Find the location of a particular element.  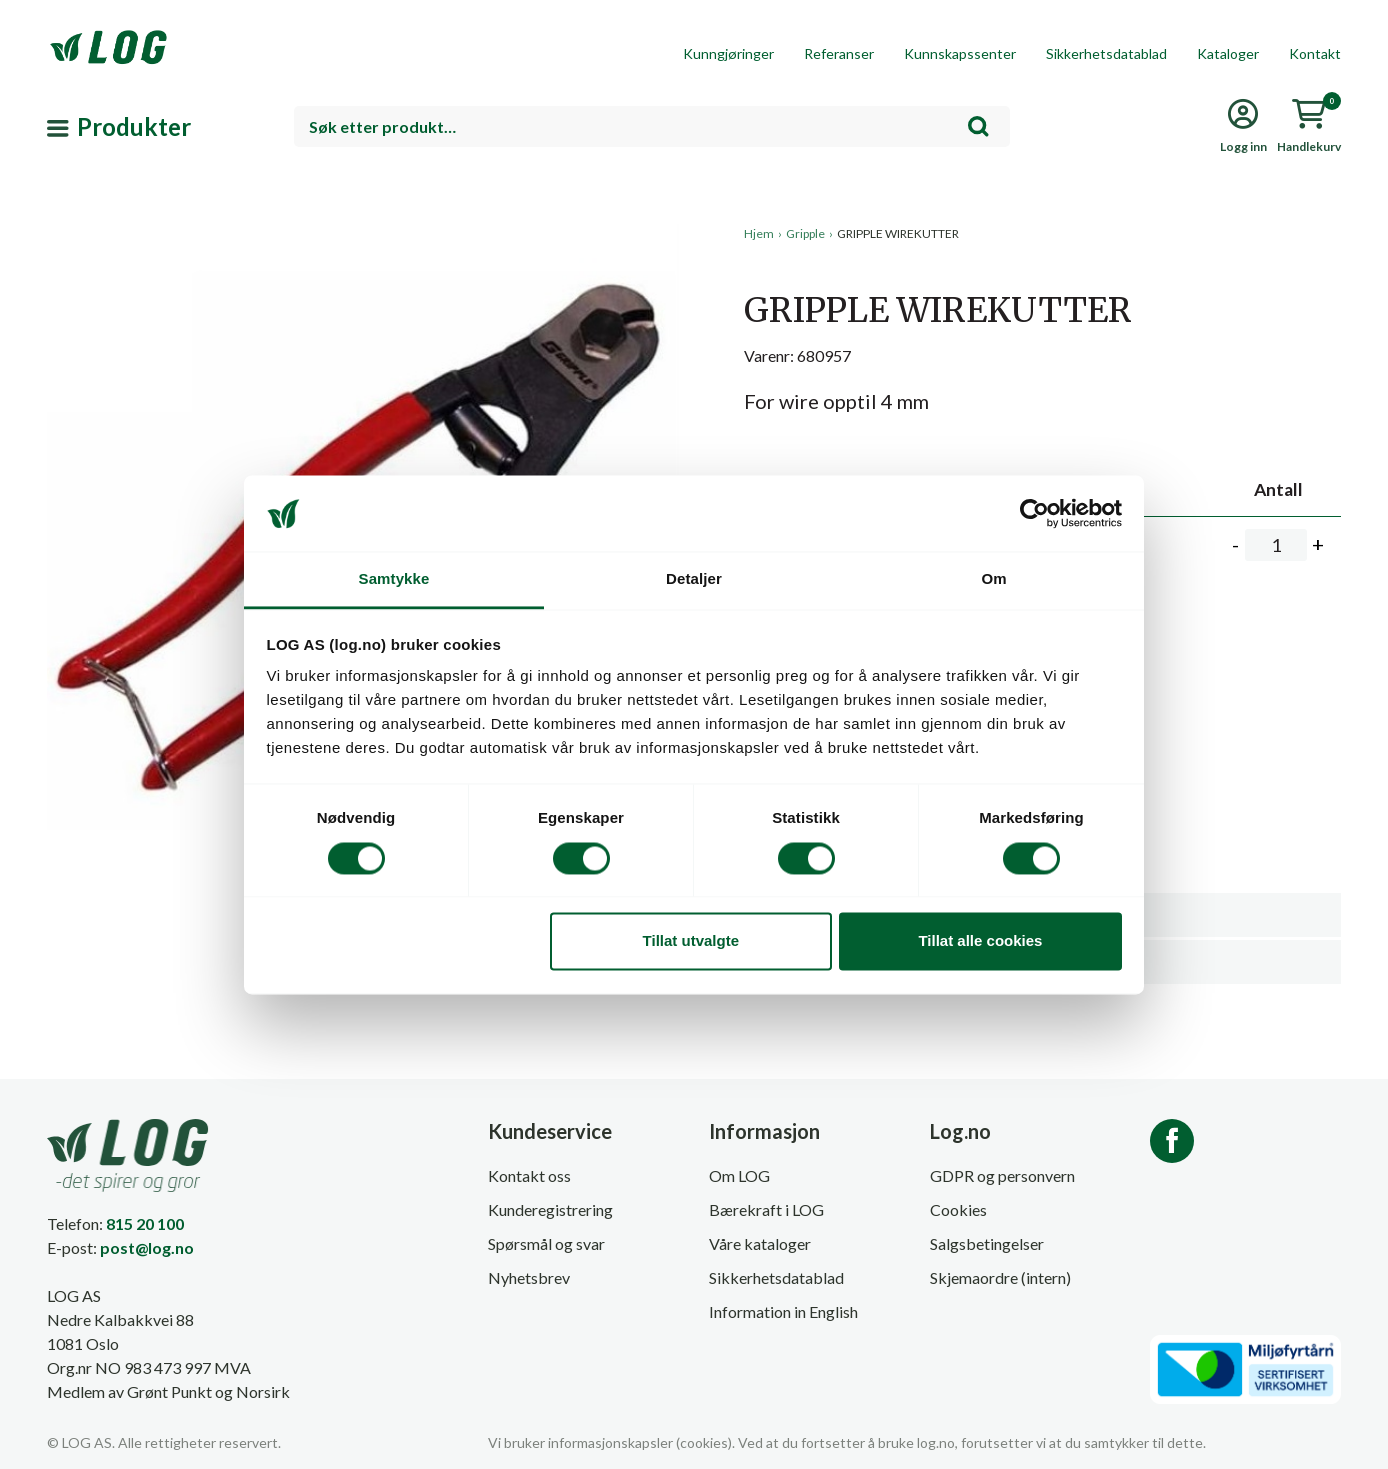

[combobox] is located at coordinates (652, 126).